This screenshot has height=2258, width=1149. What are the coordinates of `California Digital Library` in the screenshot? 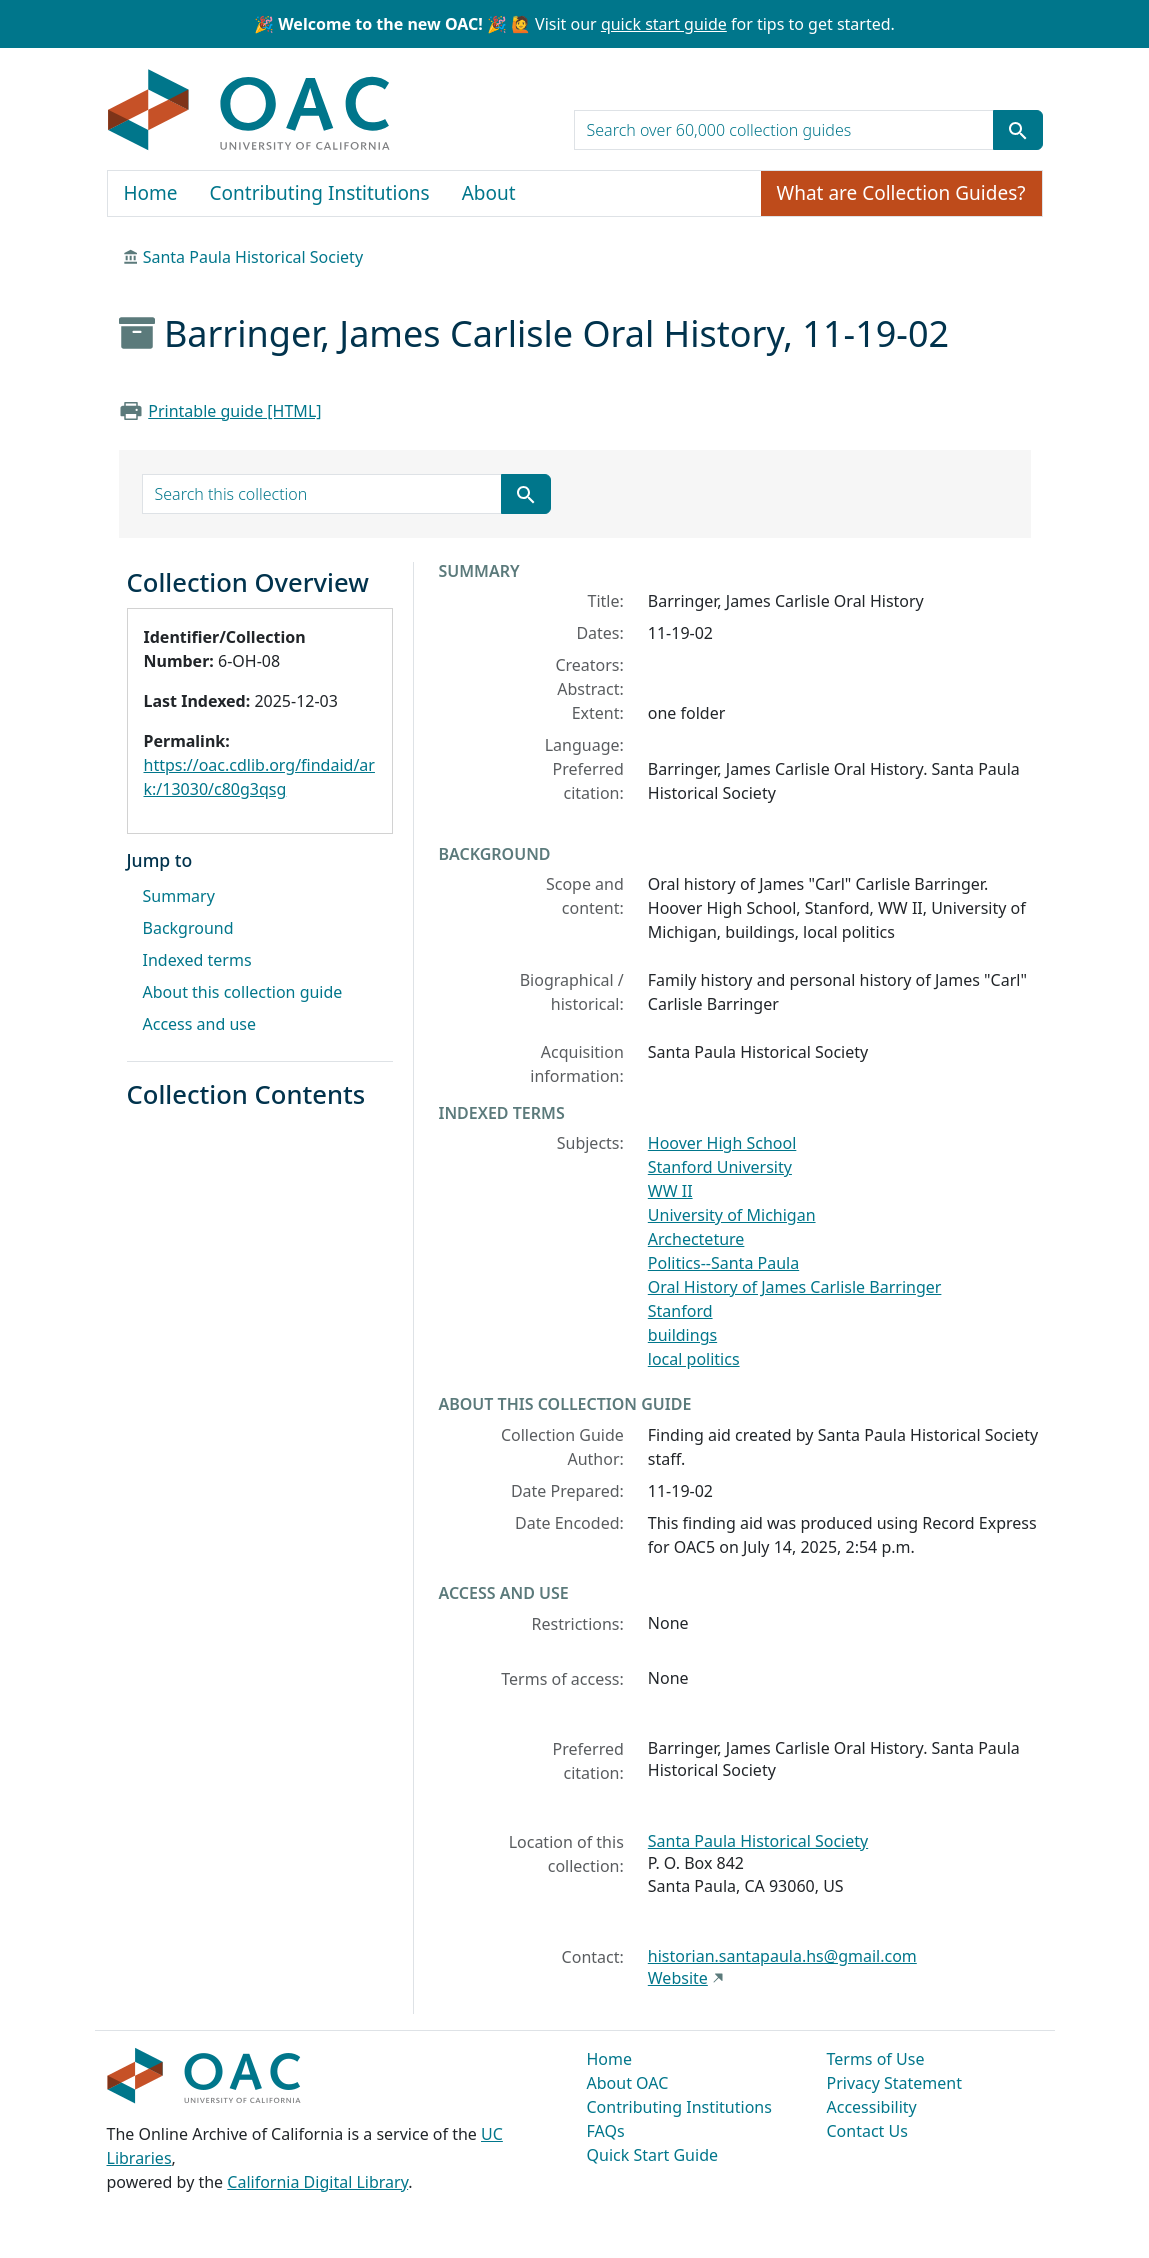 It's located at (317, 2182).